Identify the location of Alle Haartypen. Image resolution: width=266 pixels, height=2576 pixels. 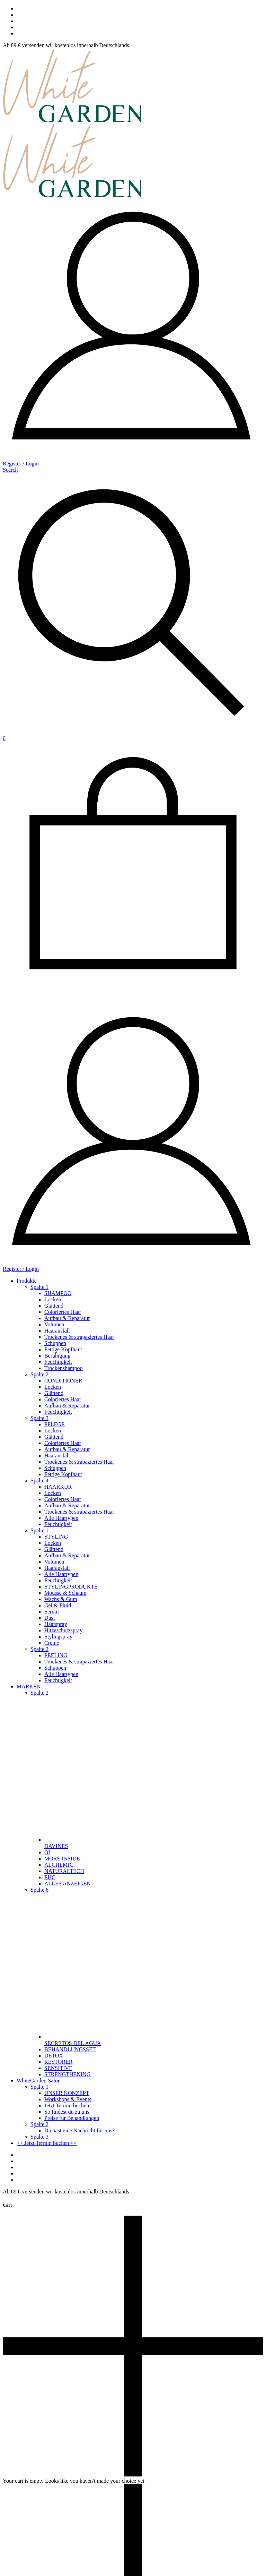
(61, 1518).